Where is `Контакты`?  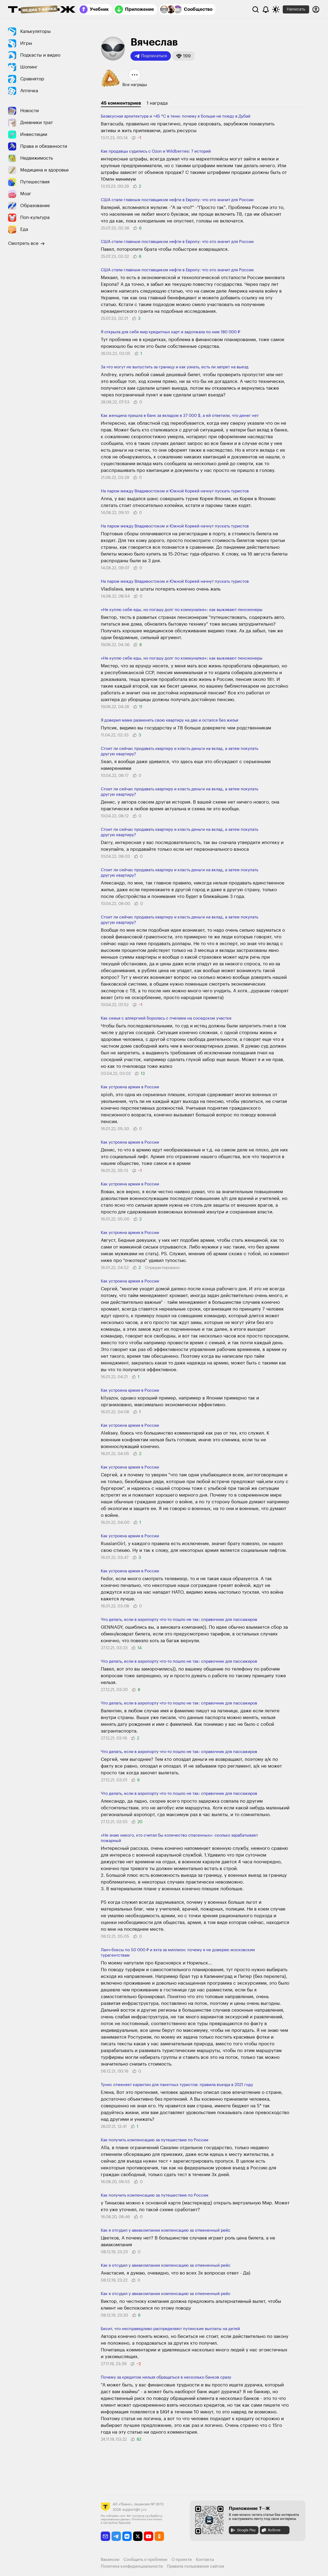 Контакты is located at coordinates (205, 2560).